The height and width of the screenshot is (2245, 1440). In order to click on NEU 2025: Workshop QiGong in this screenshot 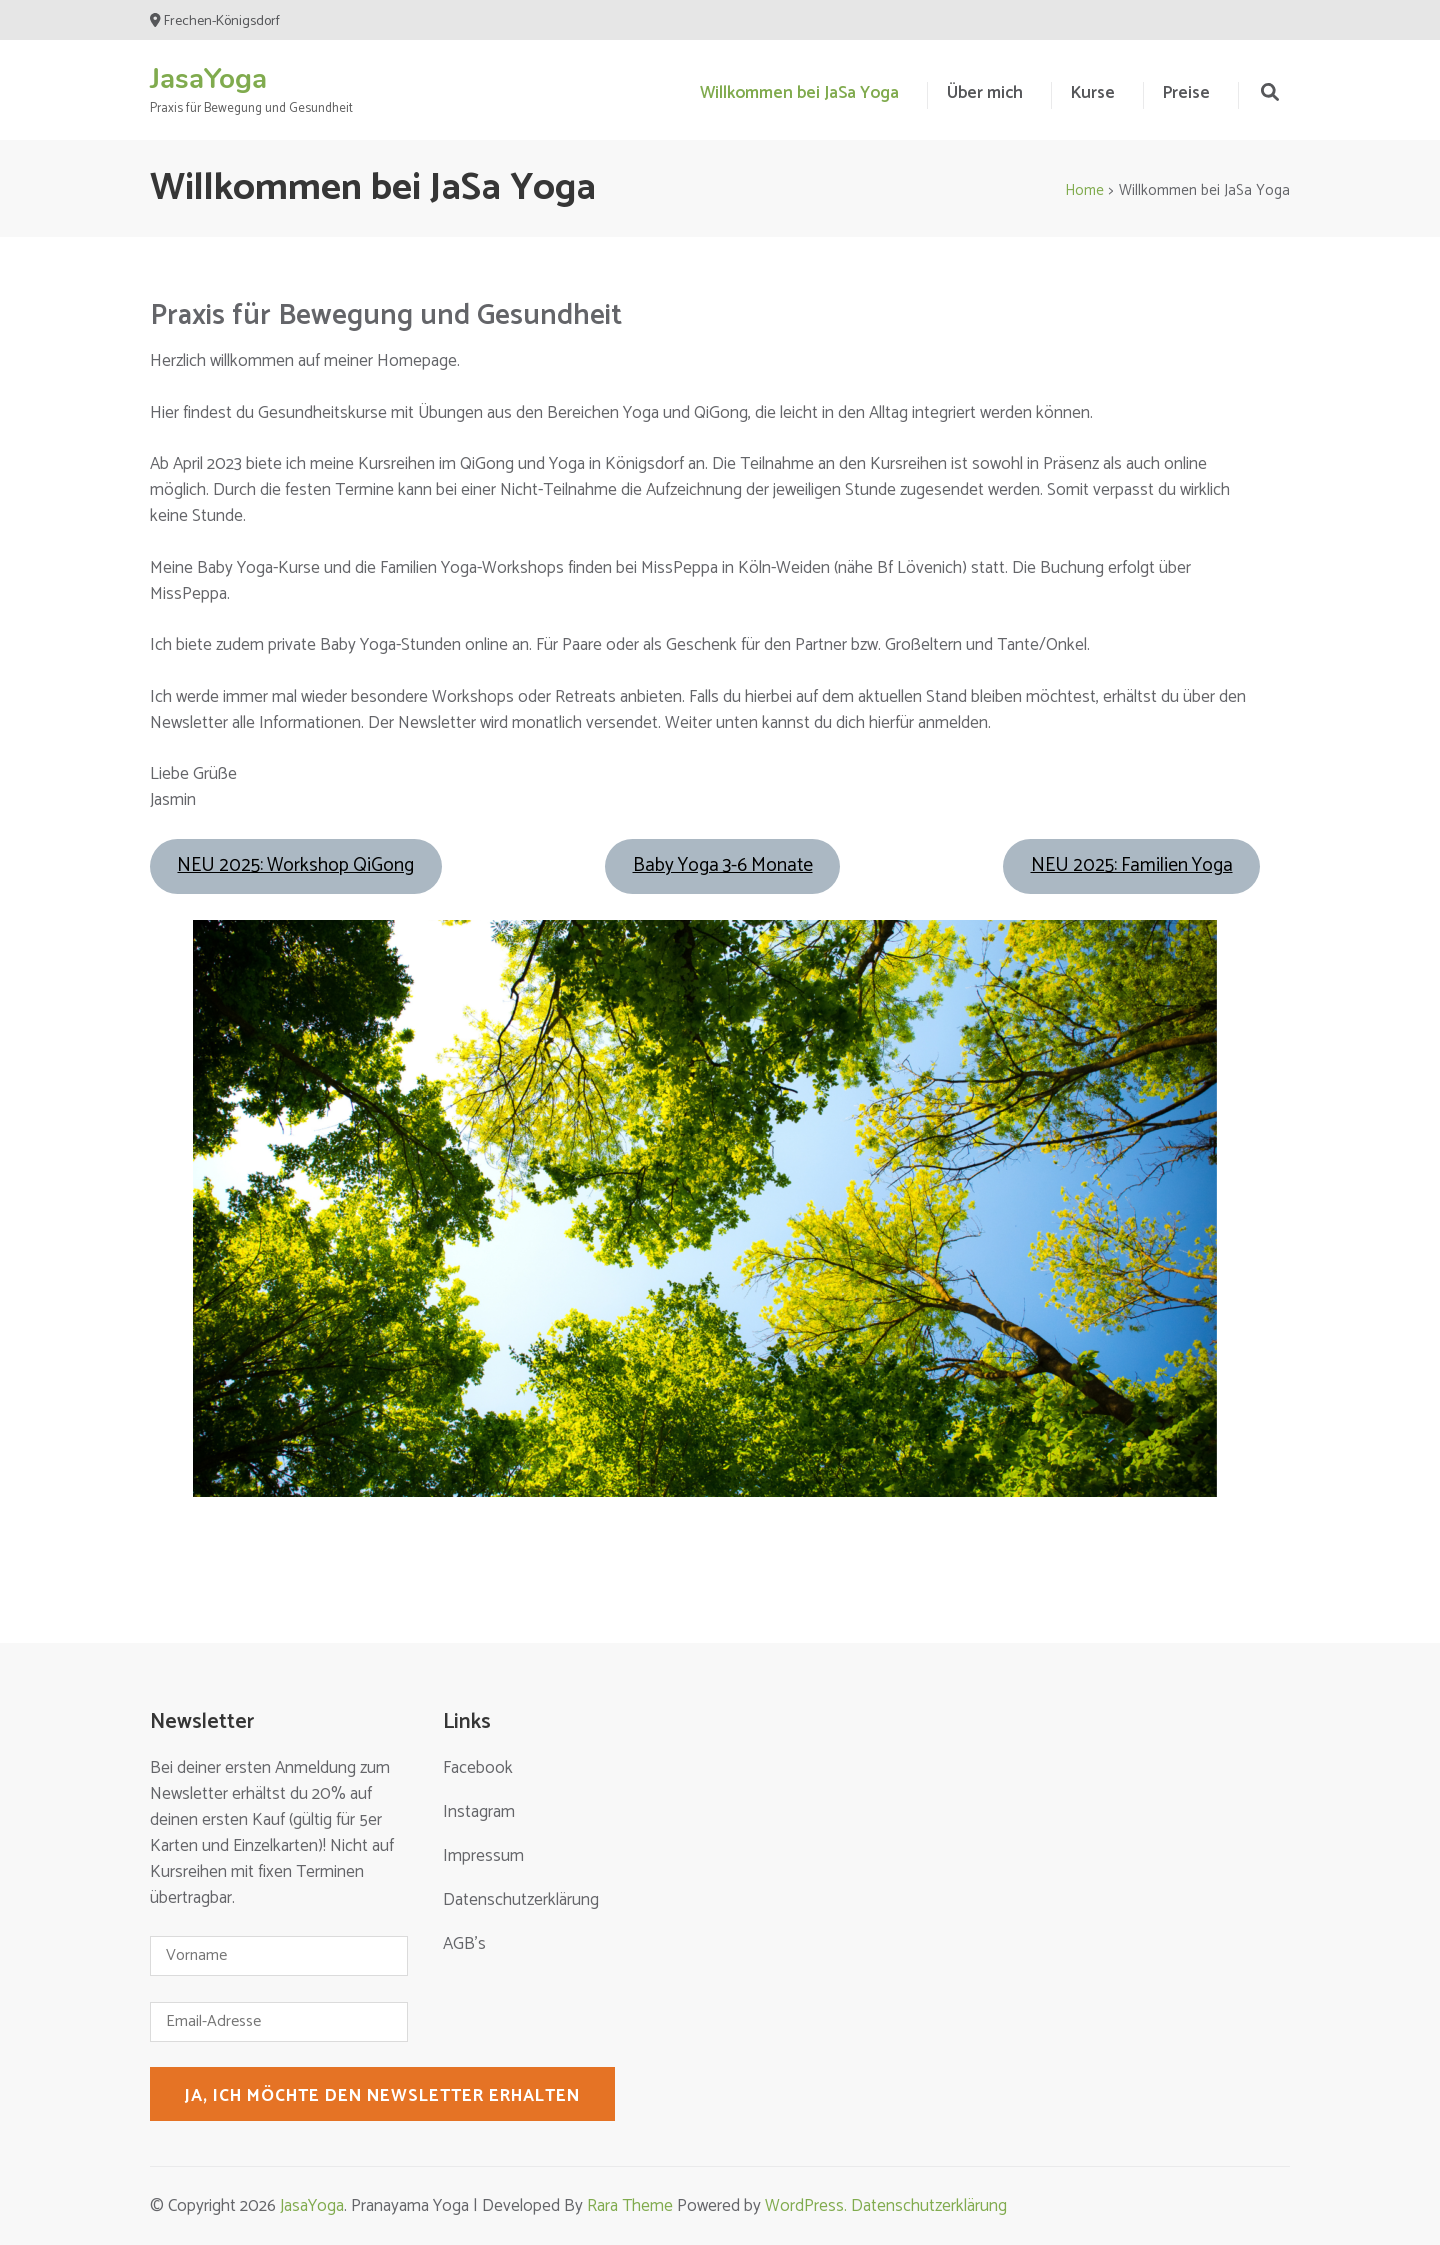, I will do `click(295, 865)`.